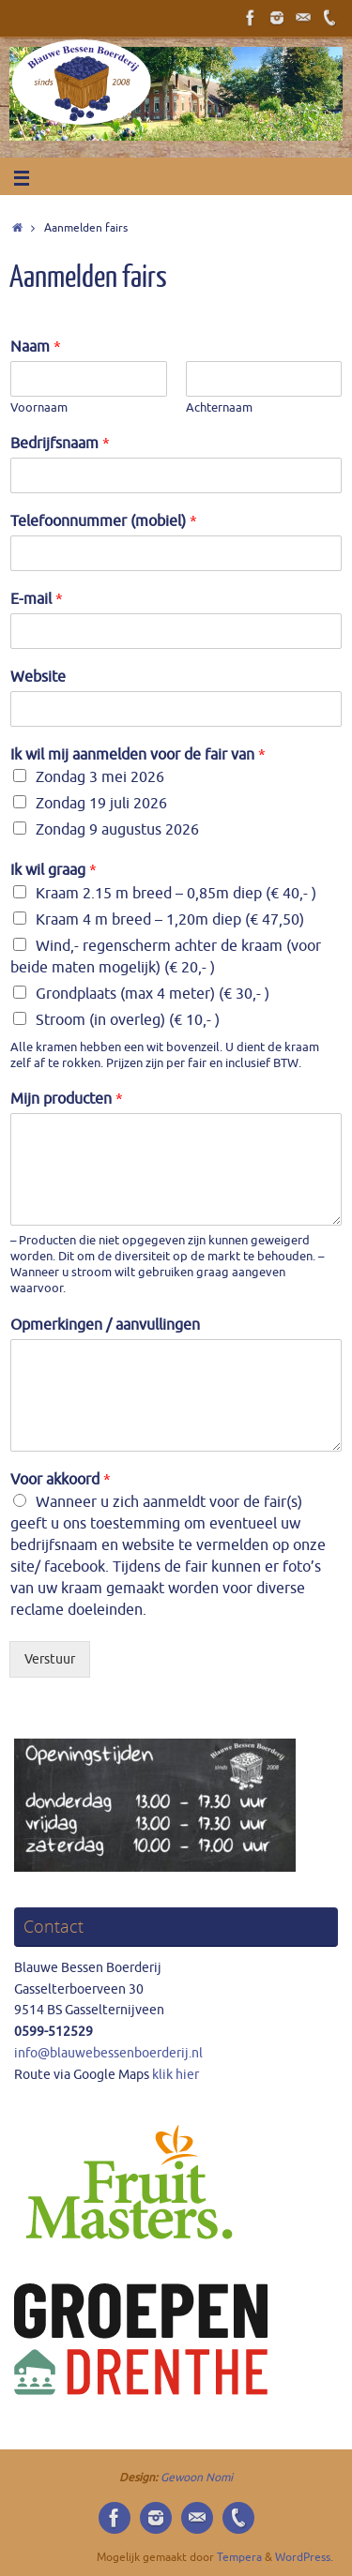 The image size is (352, 2576). What do you see at coordinates (39, 407) in the screenshot?
I see `Voornaam` at bounding box center [39, 407].